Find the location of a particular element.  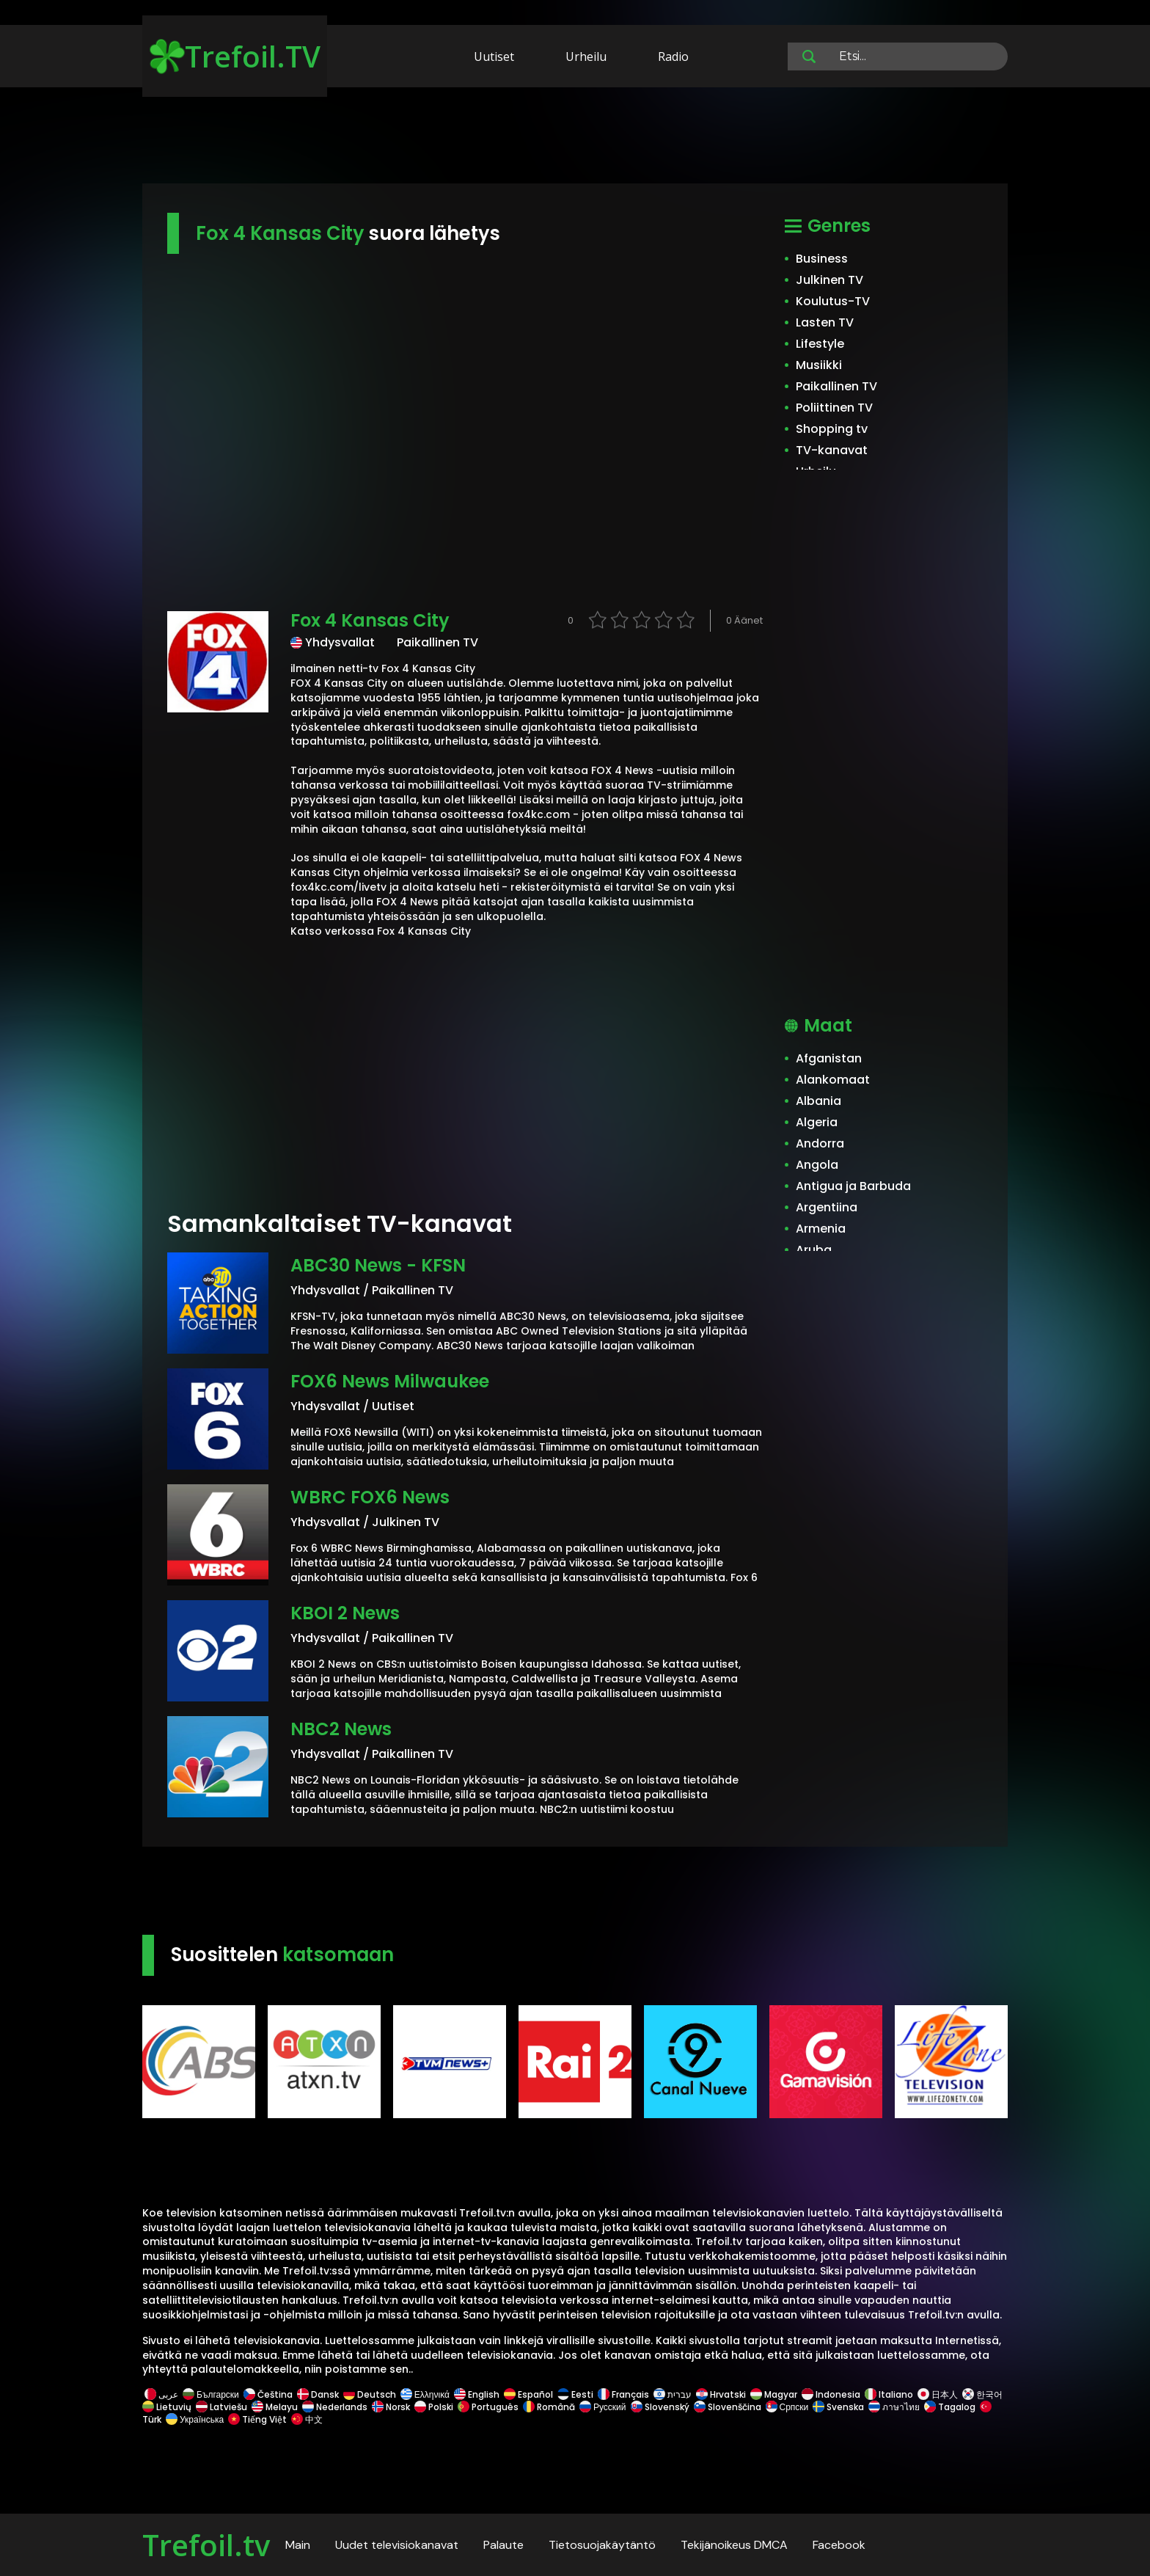

Antigua ja Barbuda is located at coordinates (853, 1186).